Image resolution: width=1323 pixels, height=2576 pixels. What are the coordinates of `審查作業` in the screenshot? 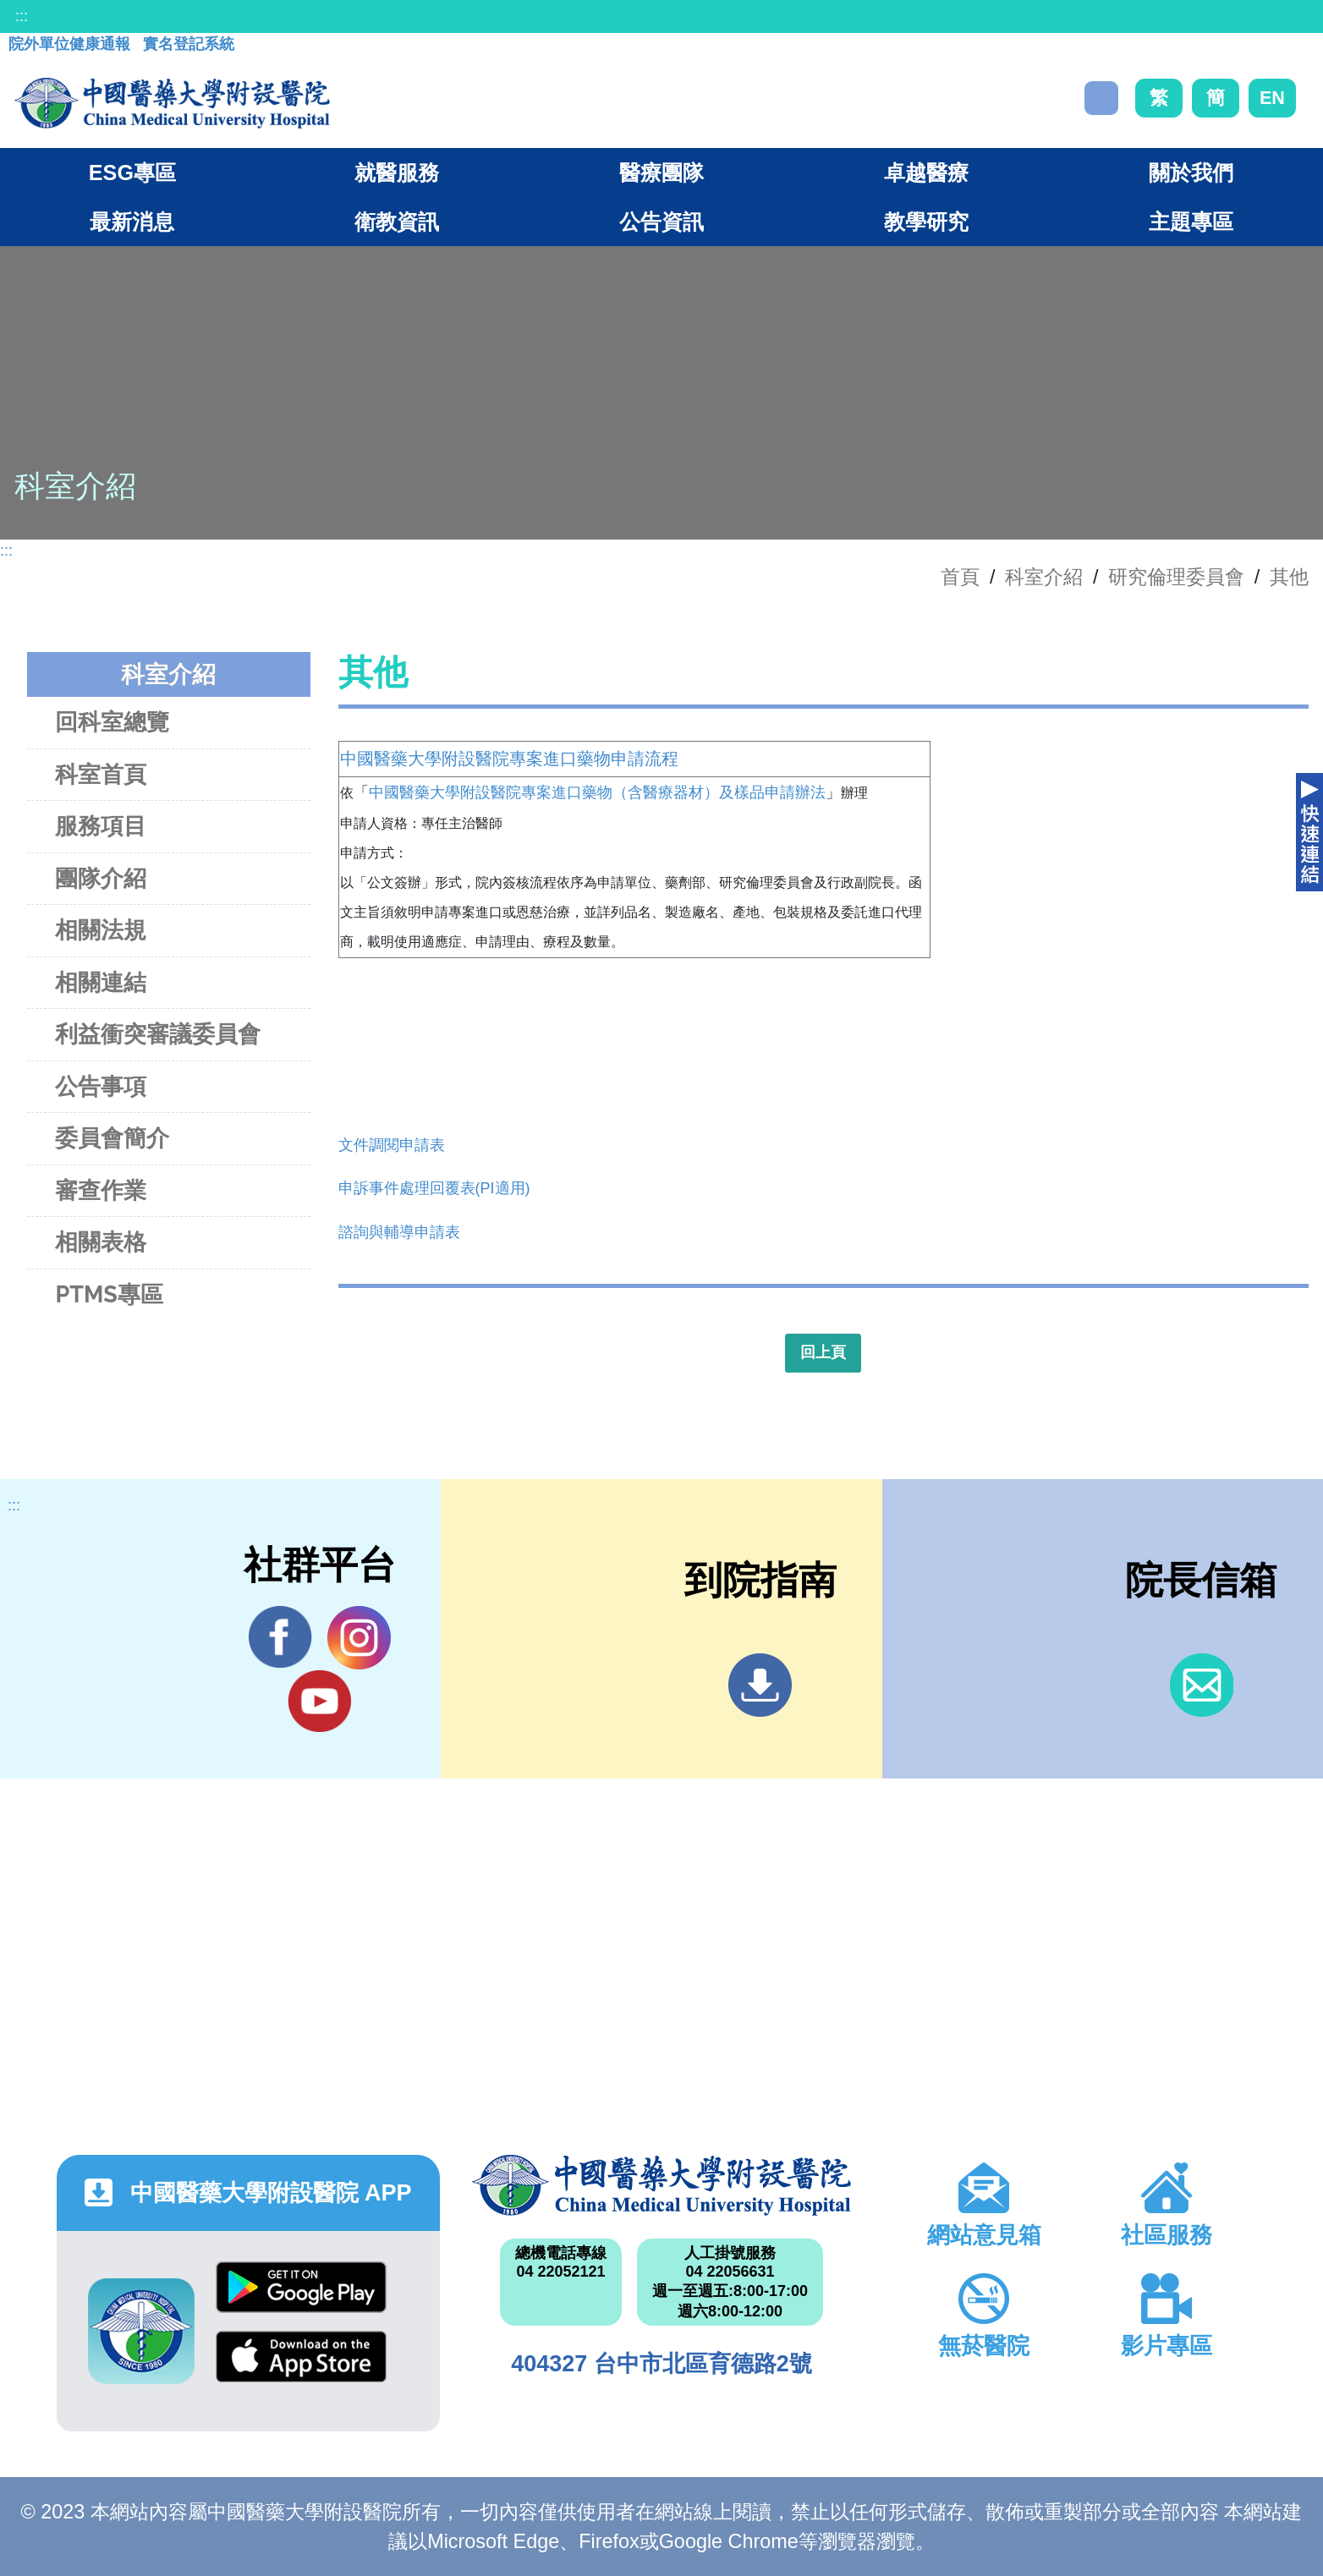 It's located at (100, 1190).